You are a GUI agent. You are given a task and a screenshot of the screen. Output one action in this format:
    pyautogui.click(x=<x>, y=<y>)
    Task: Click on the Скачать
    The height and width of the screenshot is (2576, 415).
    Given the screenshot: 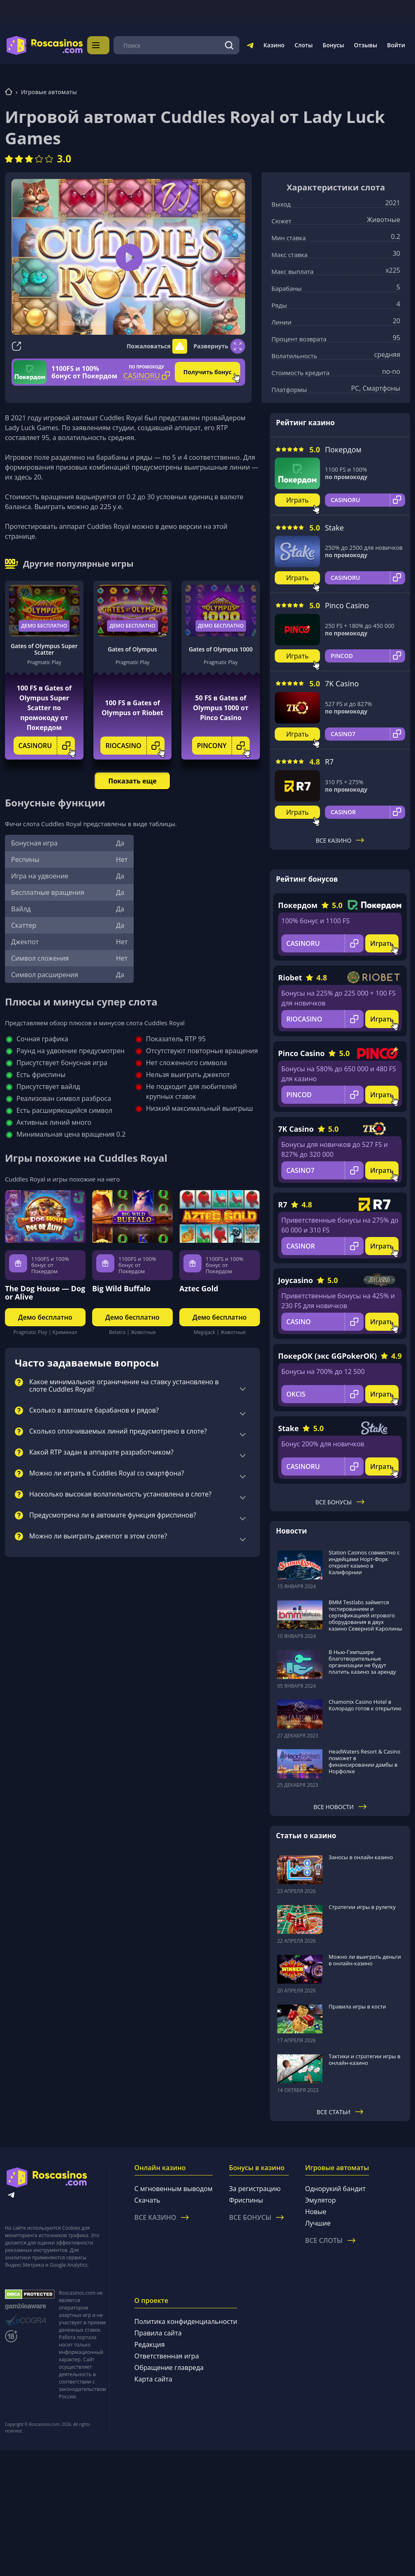 What is the action you would take?
    pyautogui.click(x=147, y=2199)
    